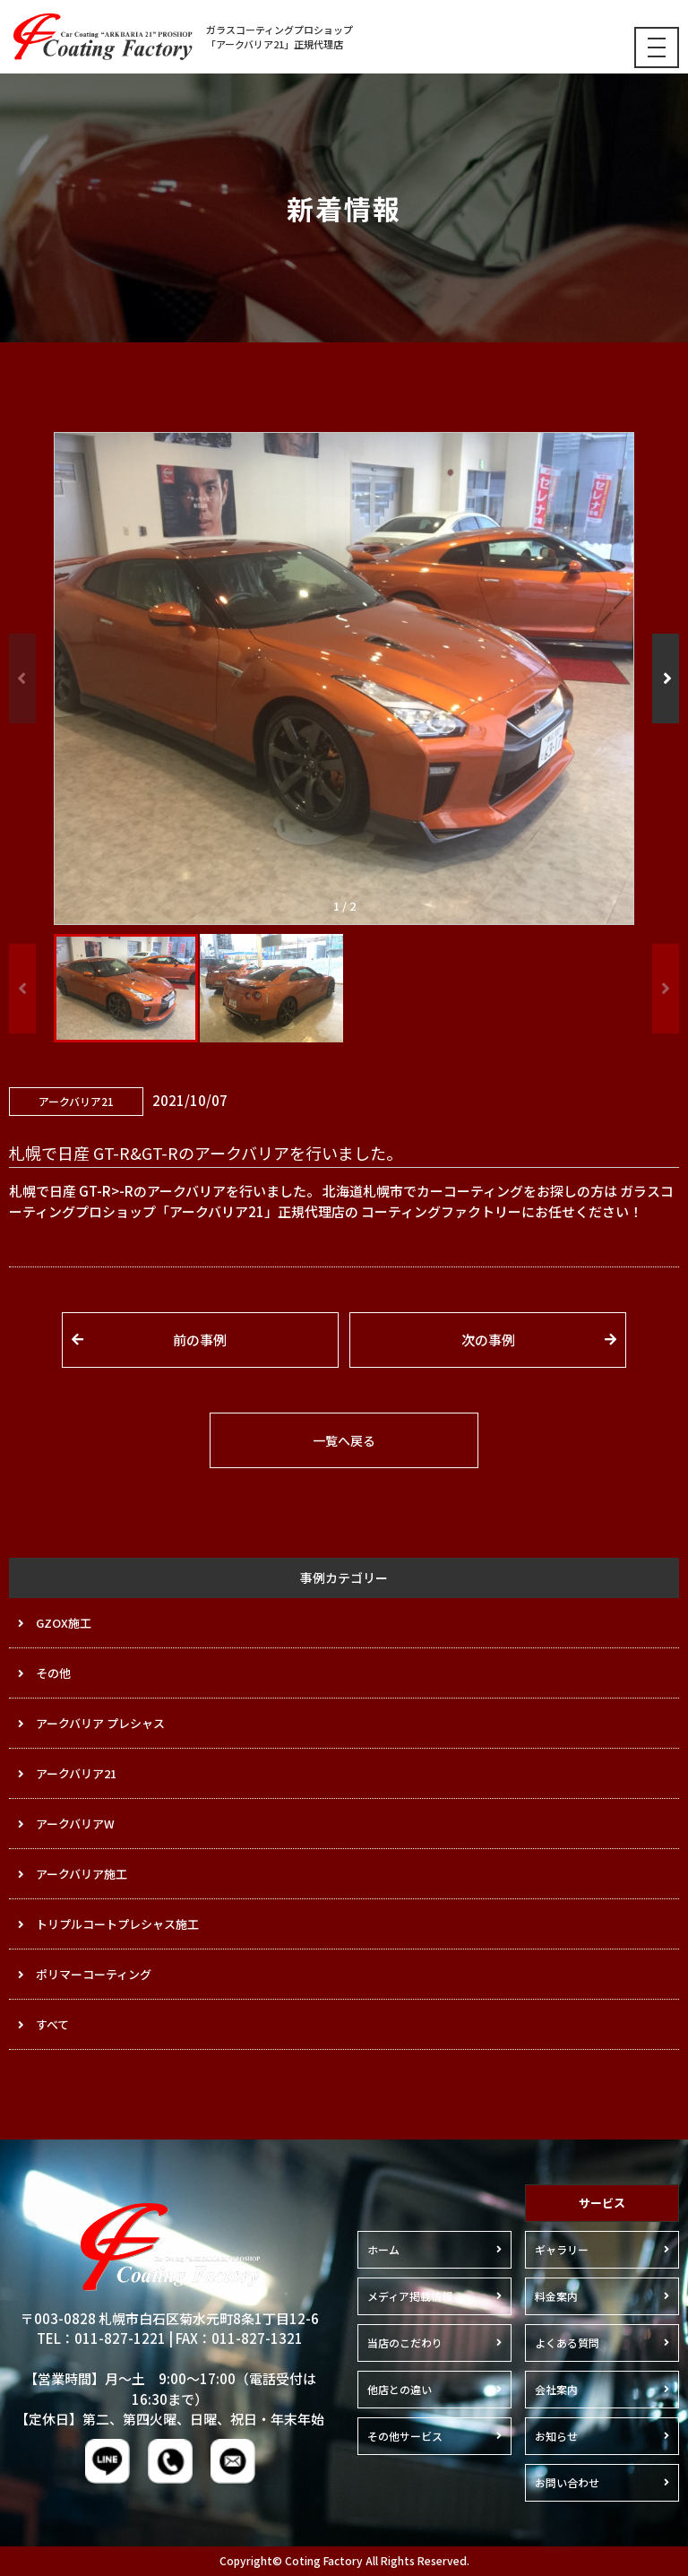 The width and height of the screenshot is (688, 2576). Describe the element at coordinates (556, 2435) in the screenshot. I see `お知らせ` at that location.